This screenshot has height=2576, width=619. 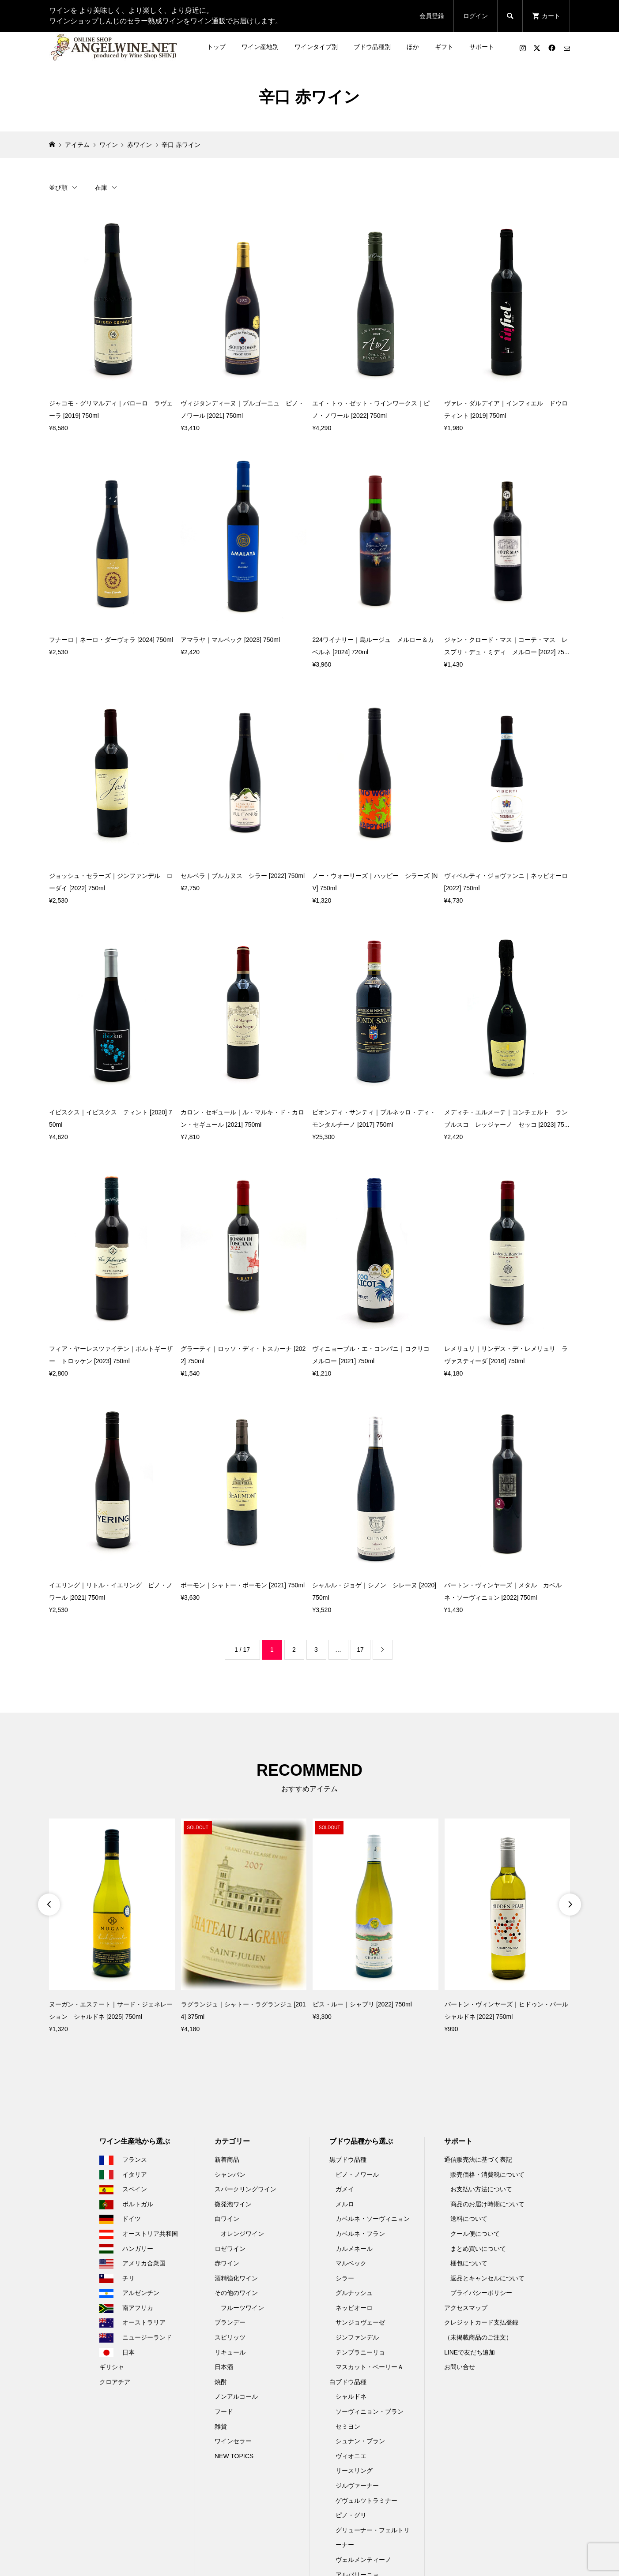 What do you see at coordinates (347, 2159) in the screenshot?
I see `黒ブドウ品種` at bounding box center [347, 2159].